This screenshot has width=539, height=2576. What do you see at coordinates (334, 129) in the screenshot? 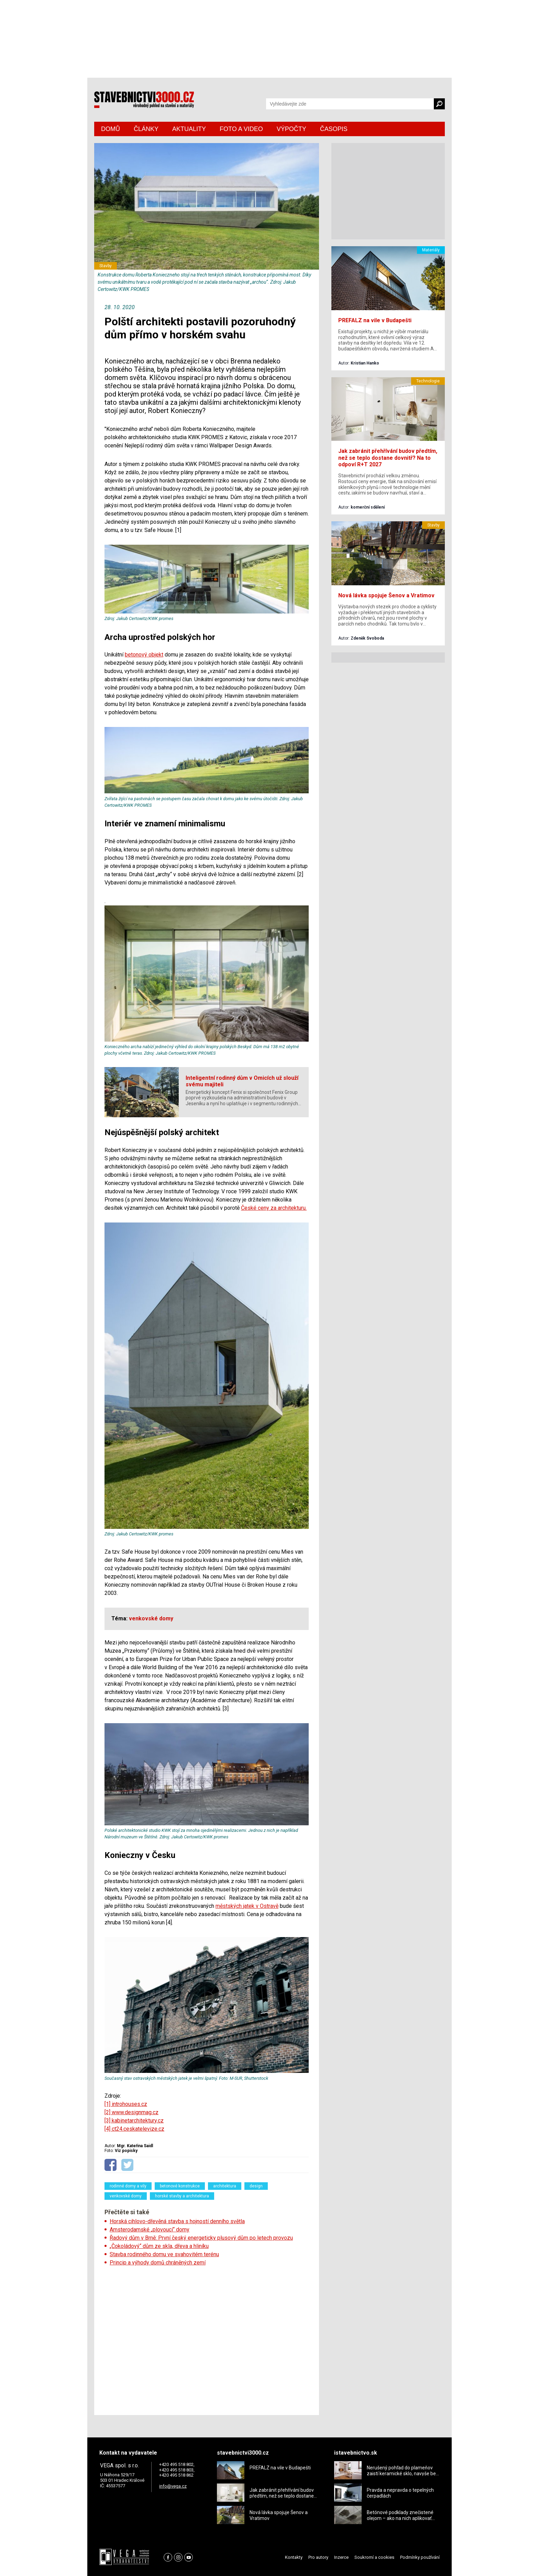
I see `ČASOPIS` at bounding box center [334, 129].